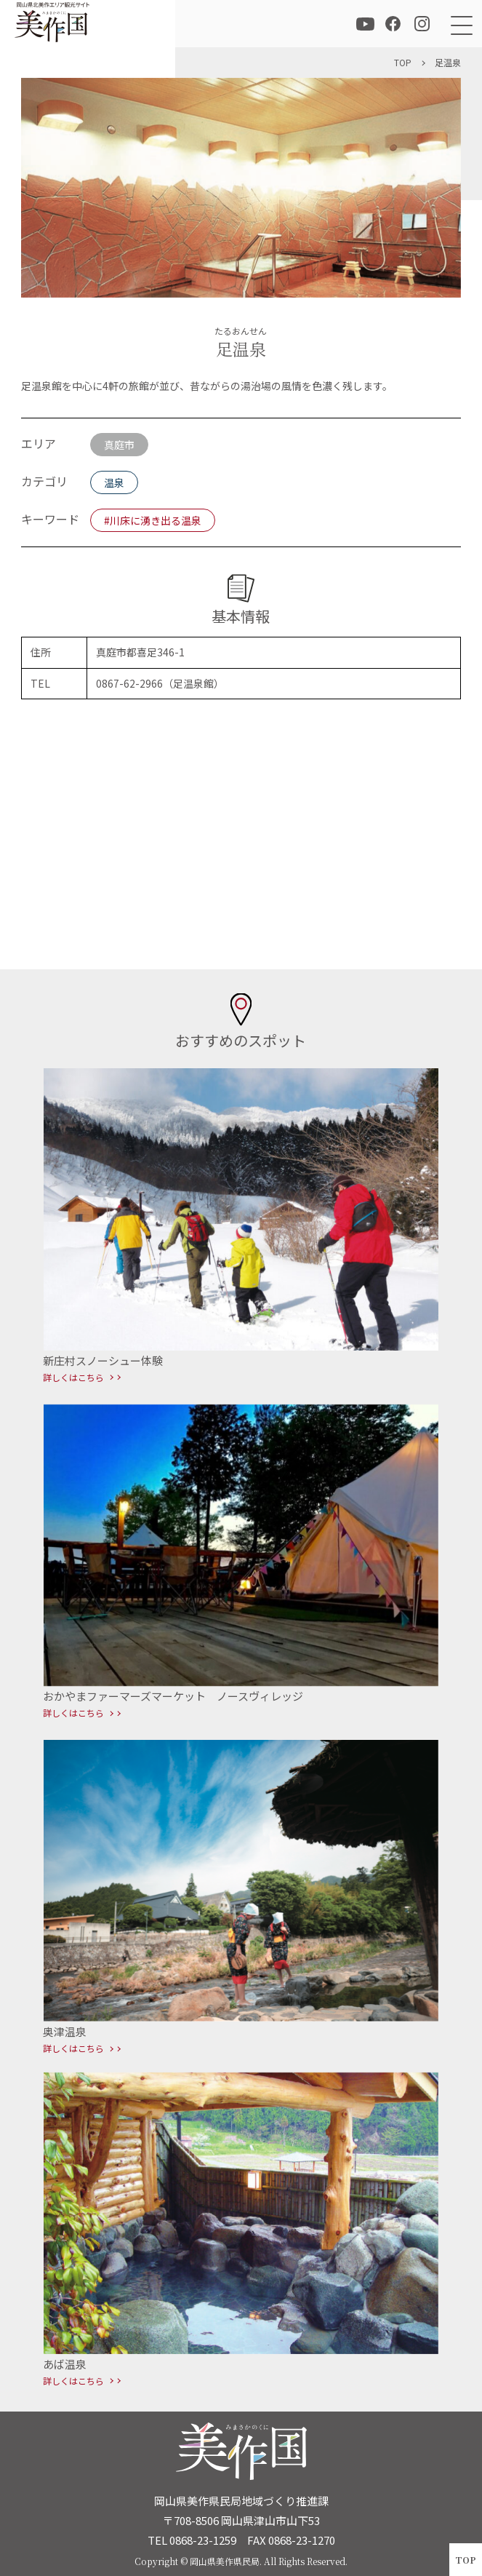 The image size is (482, 2576). Describe the element at coordinates (114, 482) in the screenshot. I see `温泉` at that location.